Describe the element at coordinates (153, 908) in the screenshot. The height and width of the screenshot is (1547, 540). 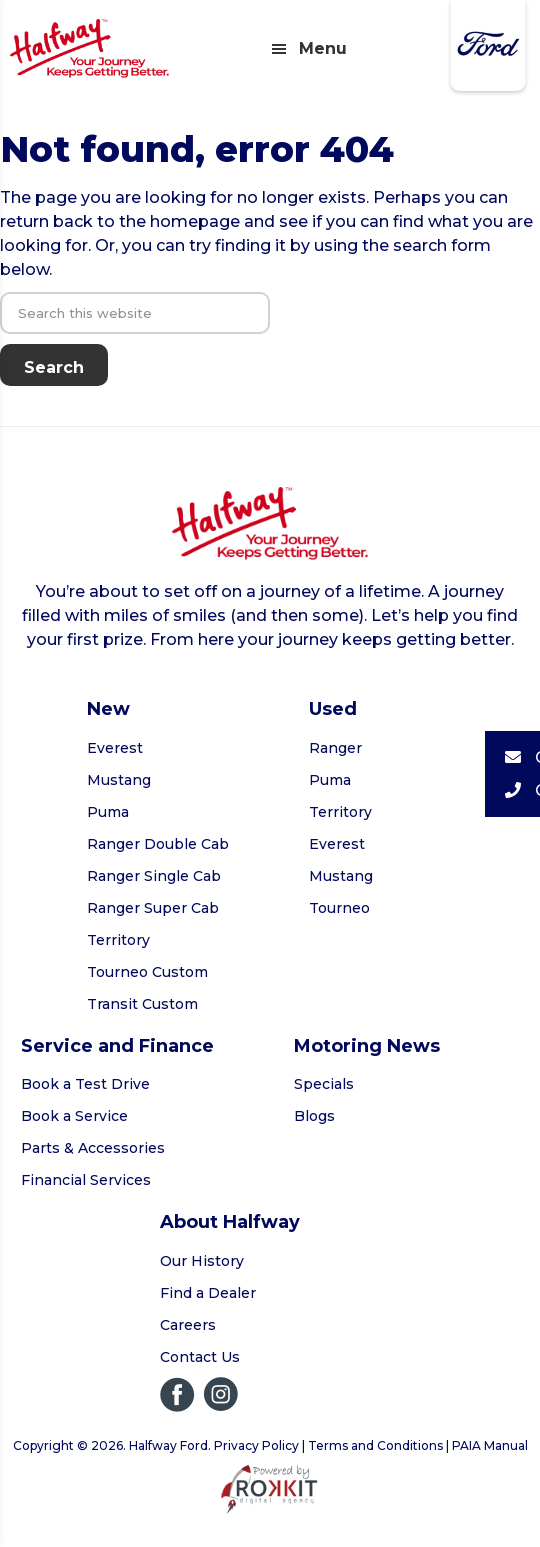
I see `Ranger Super Cab` at that location.